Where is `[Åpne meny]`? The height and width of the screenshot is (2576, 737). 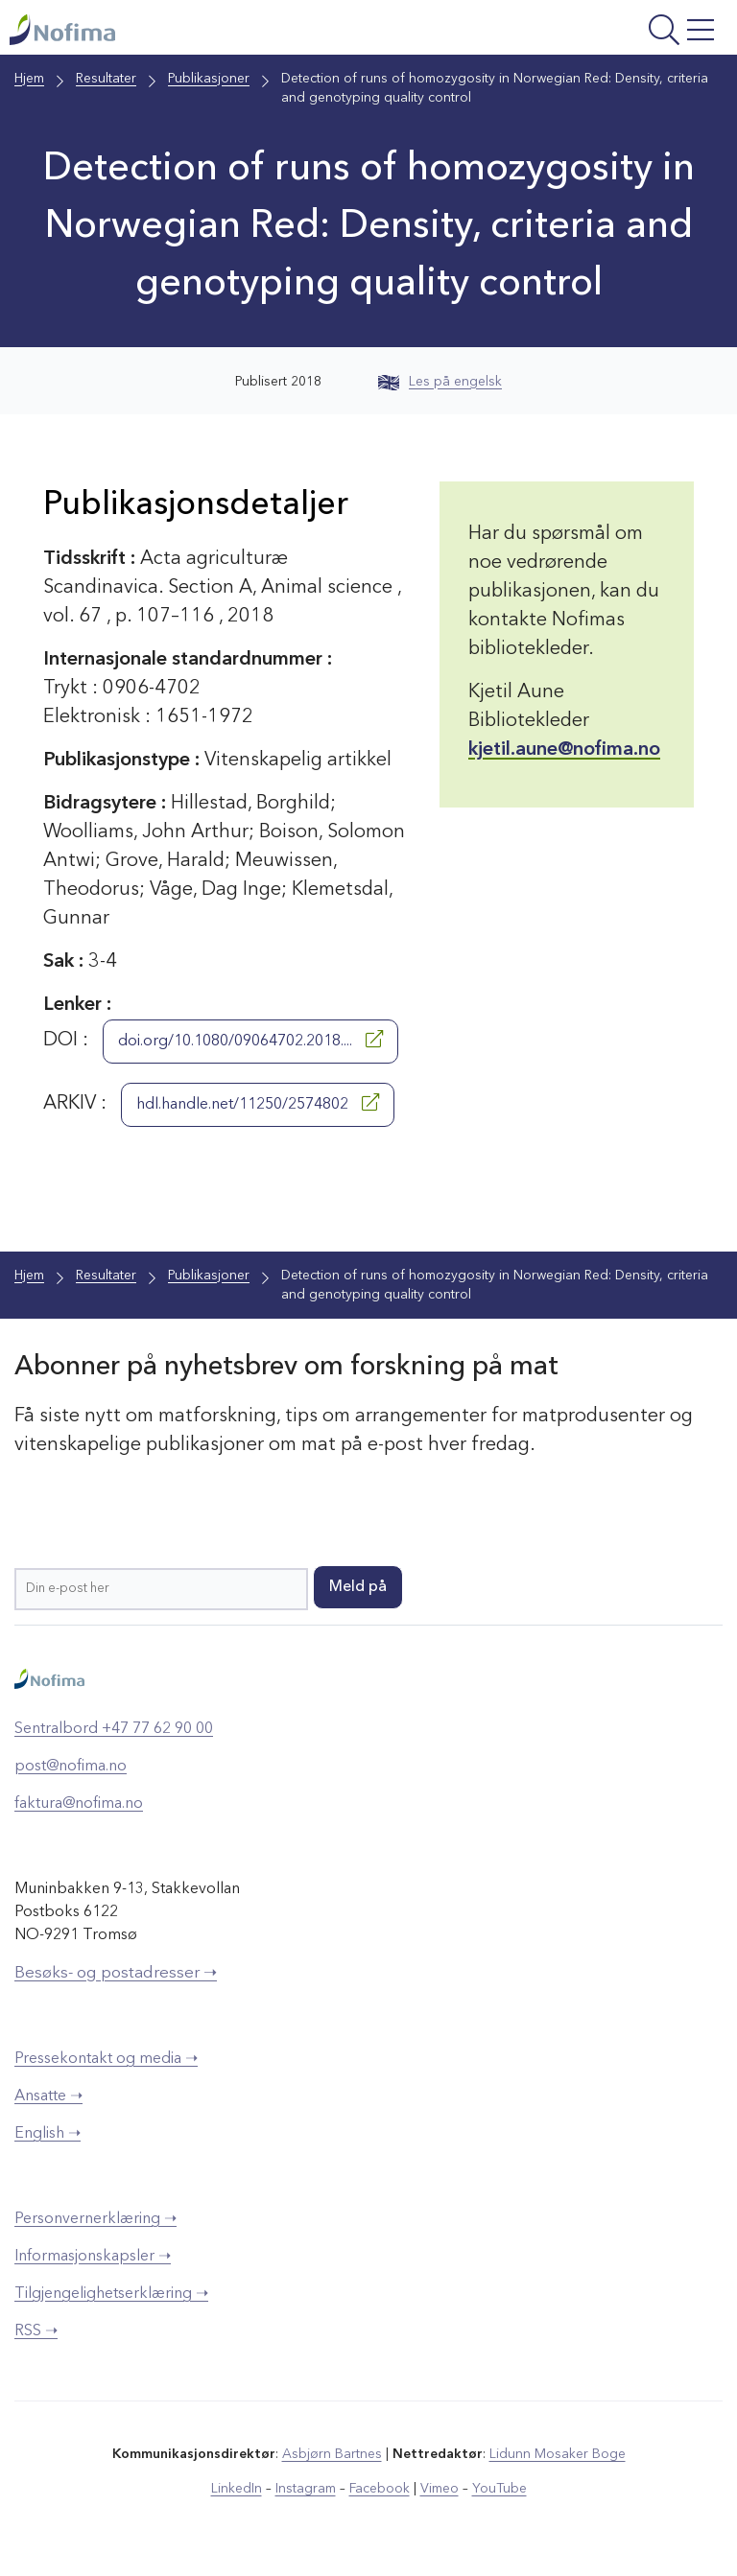 [Åpne meny] is located at coordinates (596, 32).